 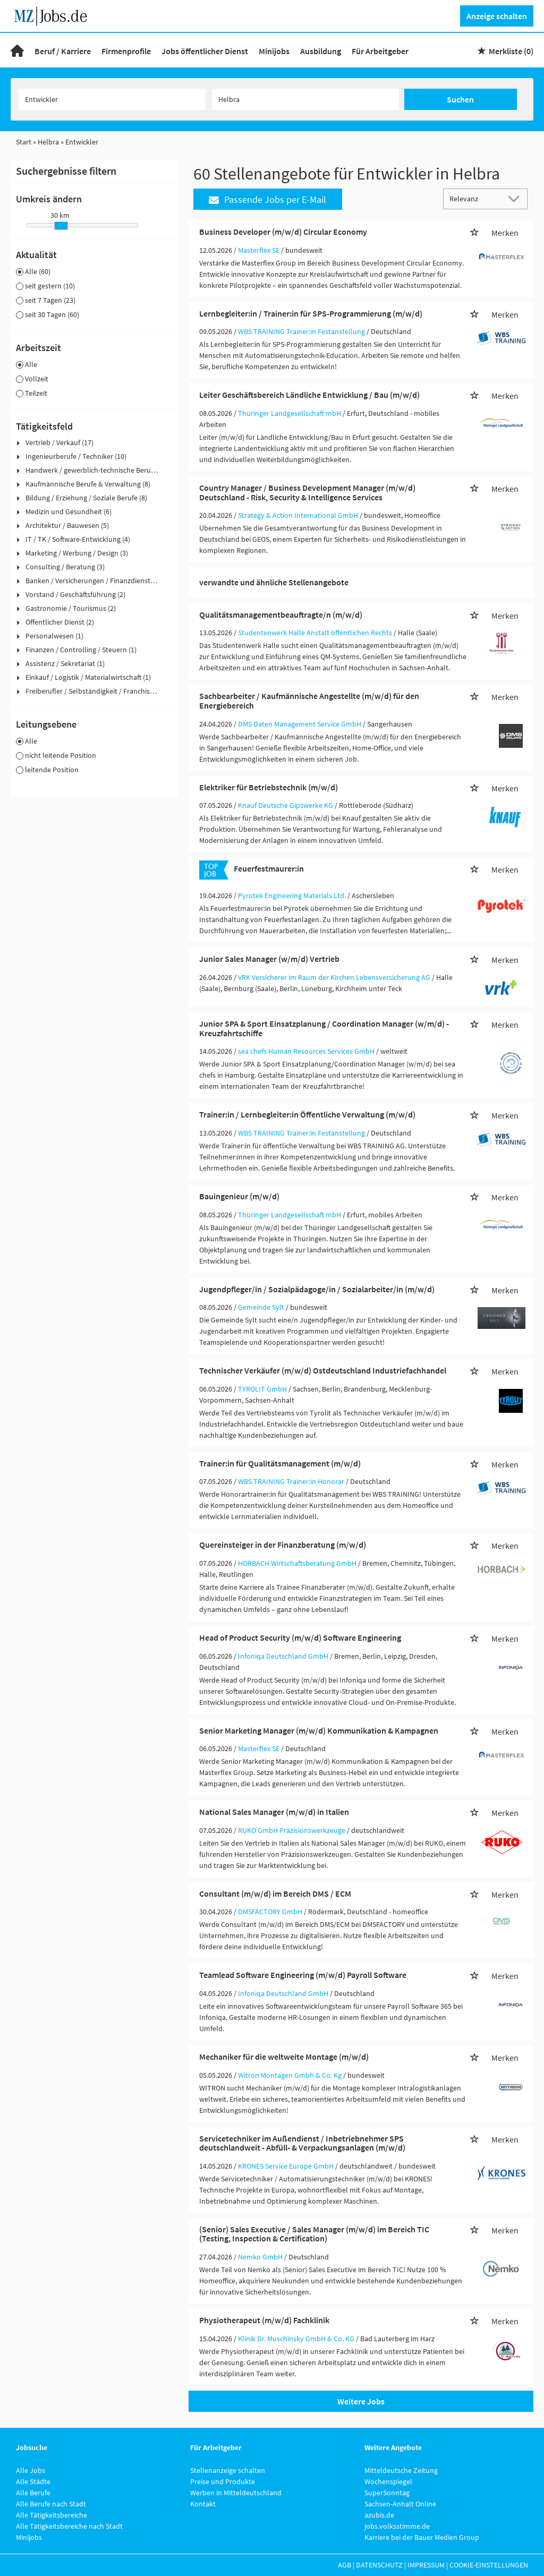 I want to click on Weitere Jobs, so click(x=361, y=2401).